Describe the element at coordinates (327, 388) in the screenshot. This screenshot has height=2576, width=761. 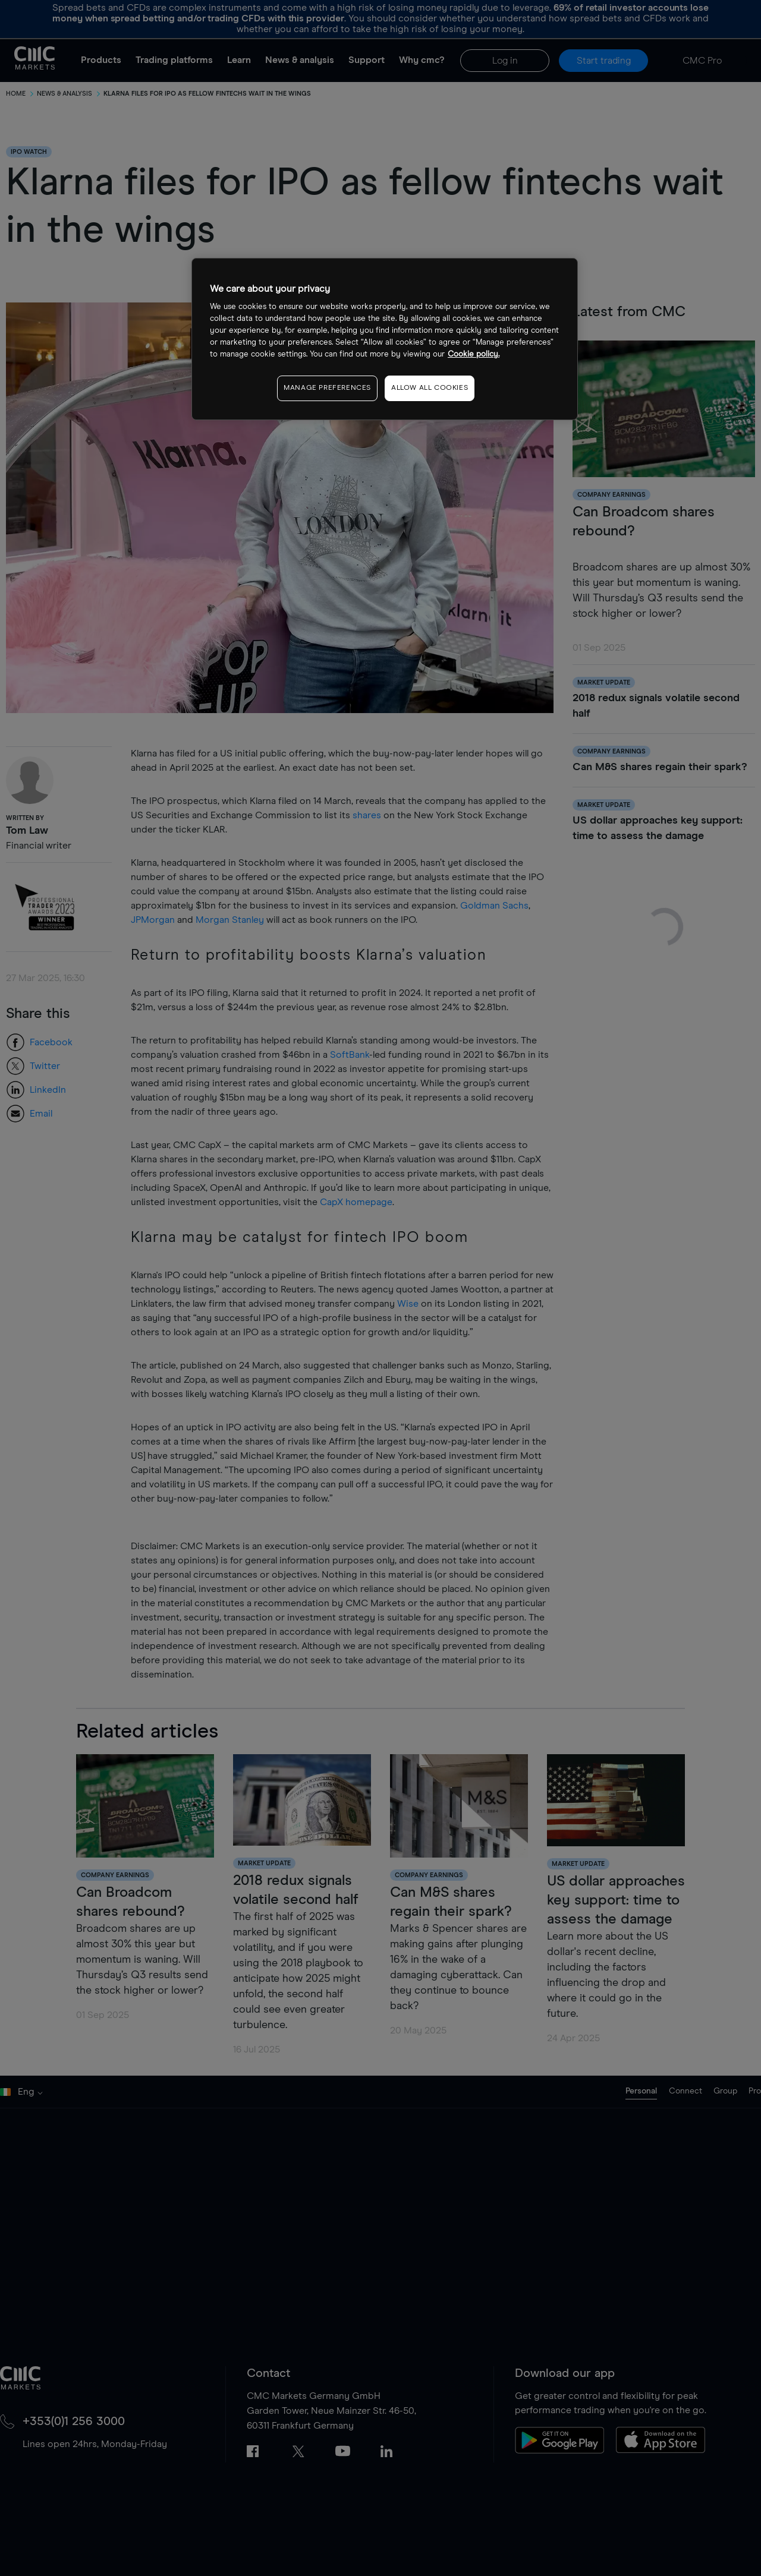
I see `MANAGE PREFERENCES [MANAGE PREFERENCES, Opens the preference center dialog]` at that location.